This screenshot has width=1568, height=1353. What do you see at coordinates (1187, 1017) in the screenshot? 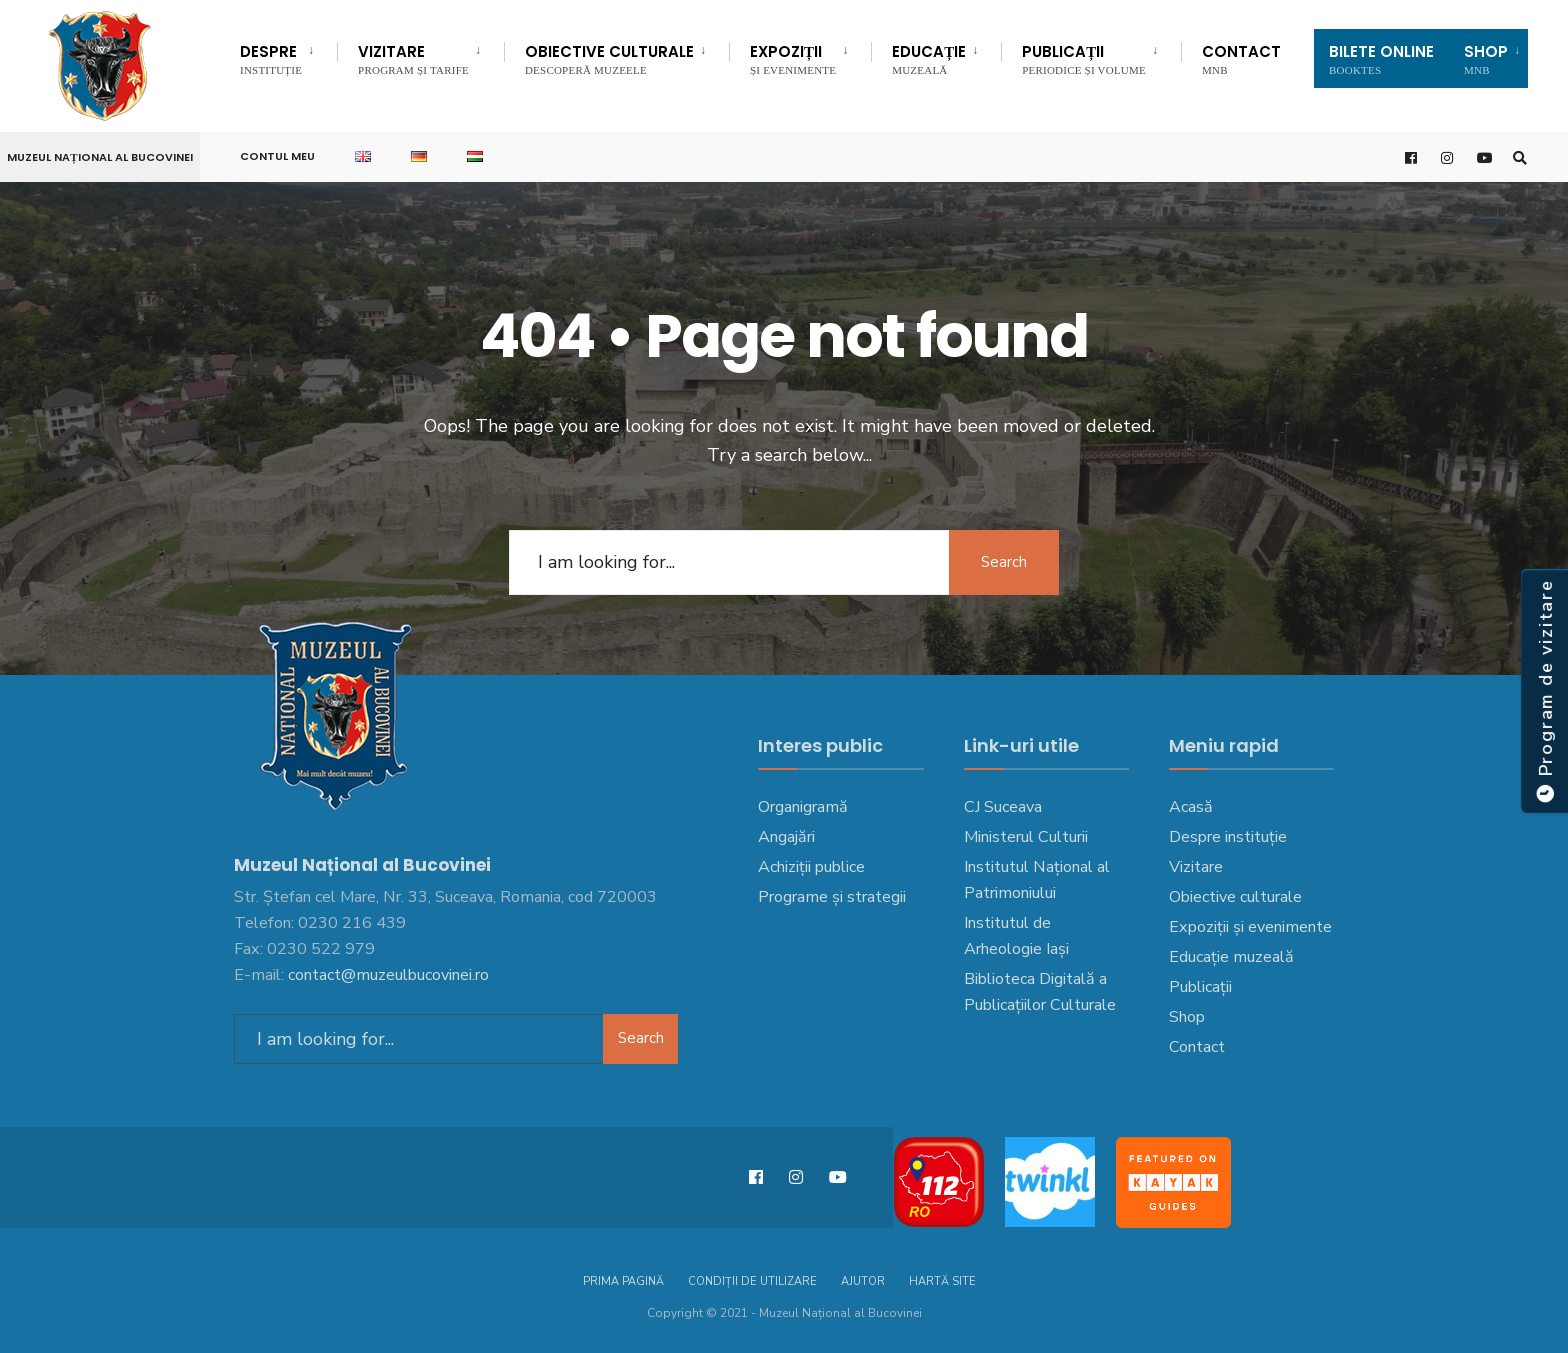
I see `Shop` at bounding box center [1187, 1017].